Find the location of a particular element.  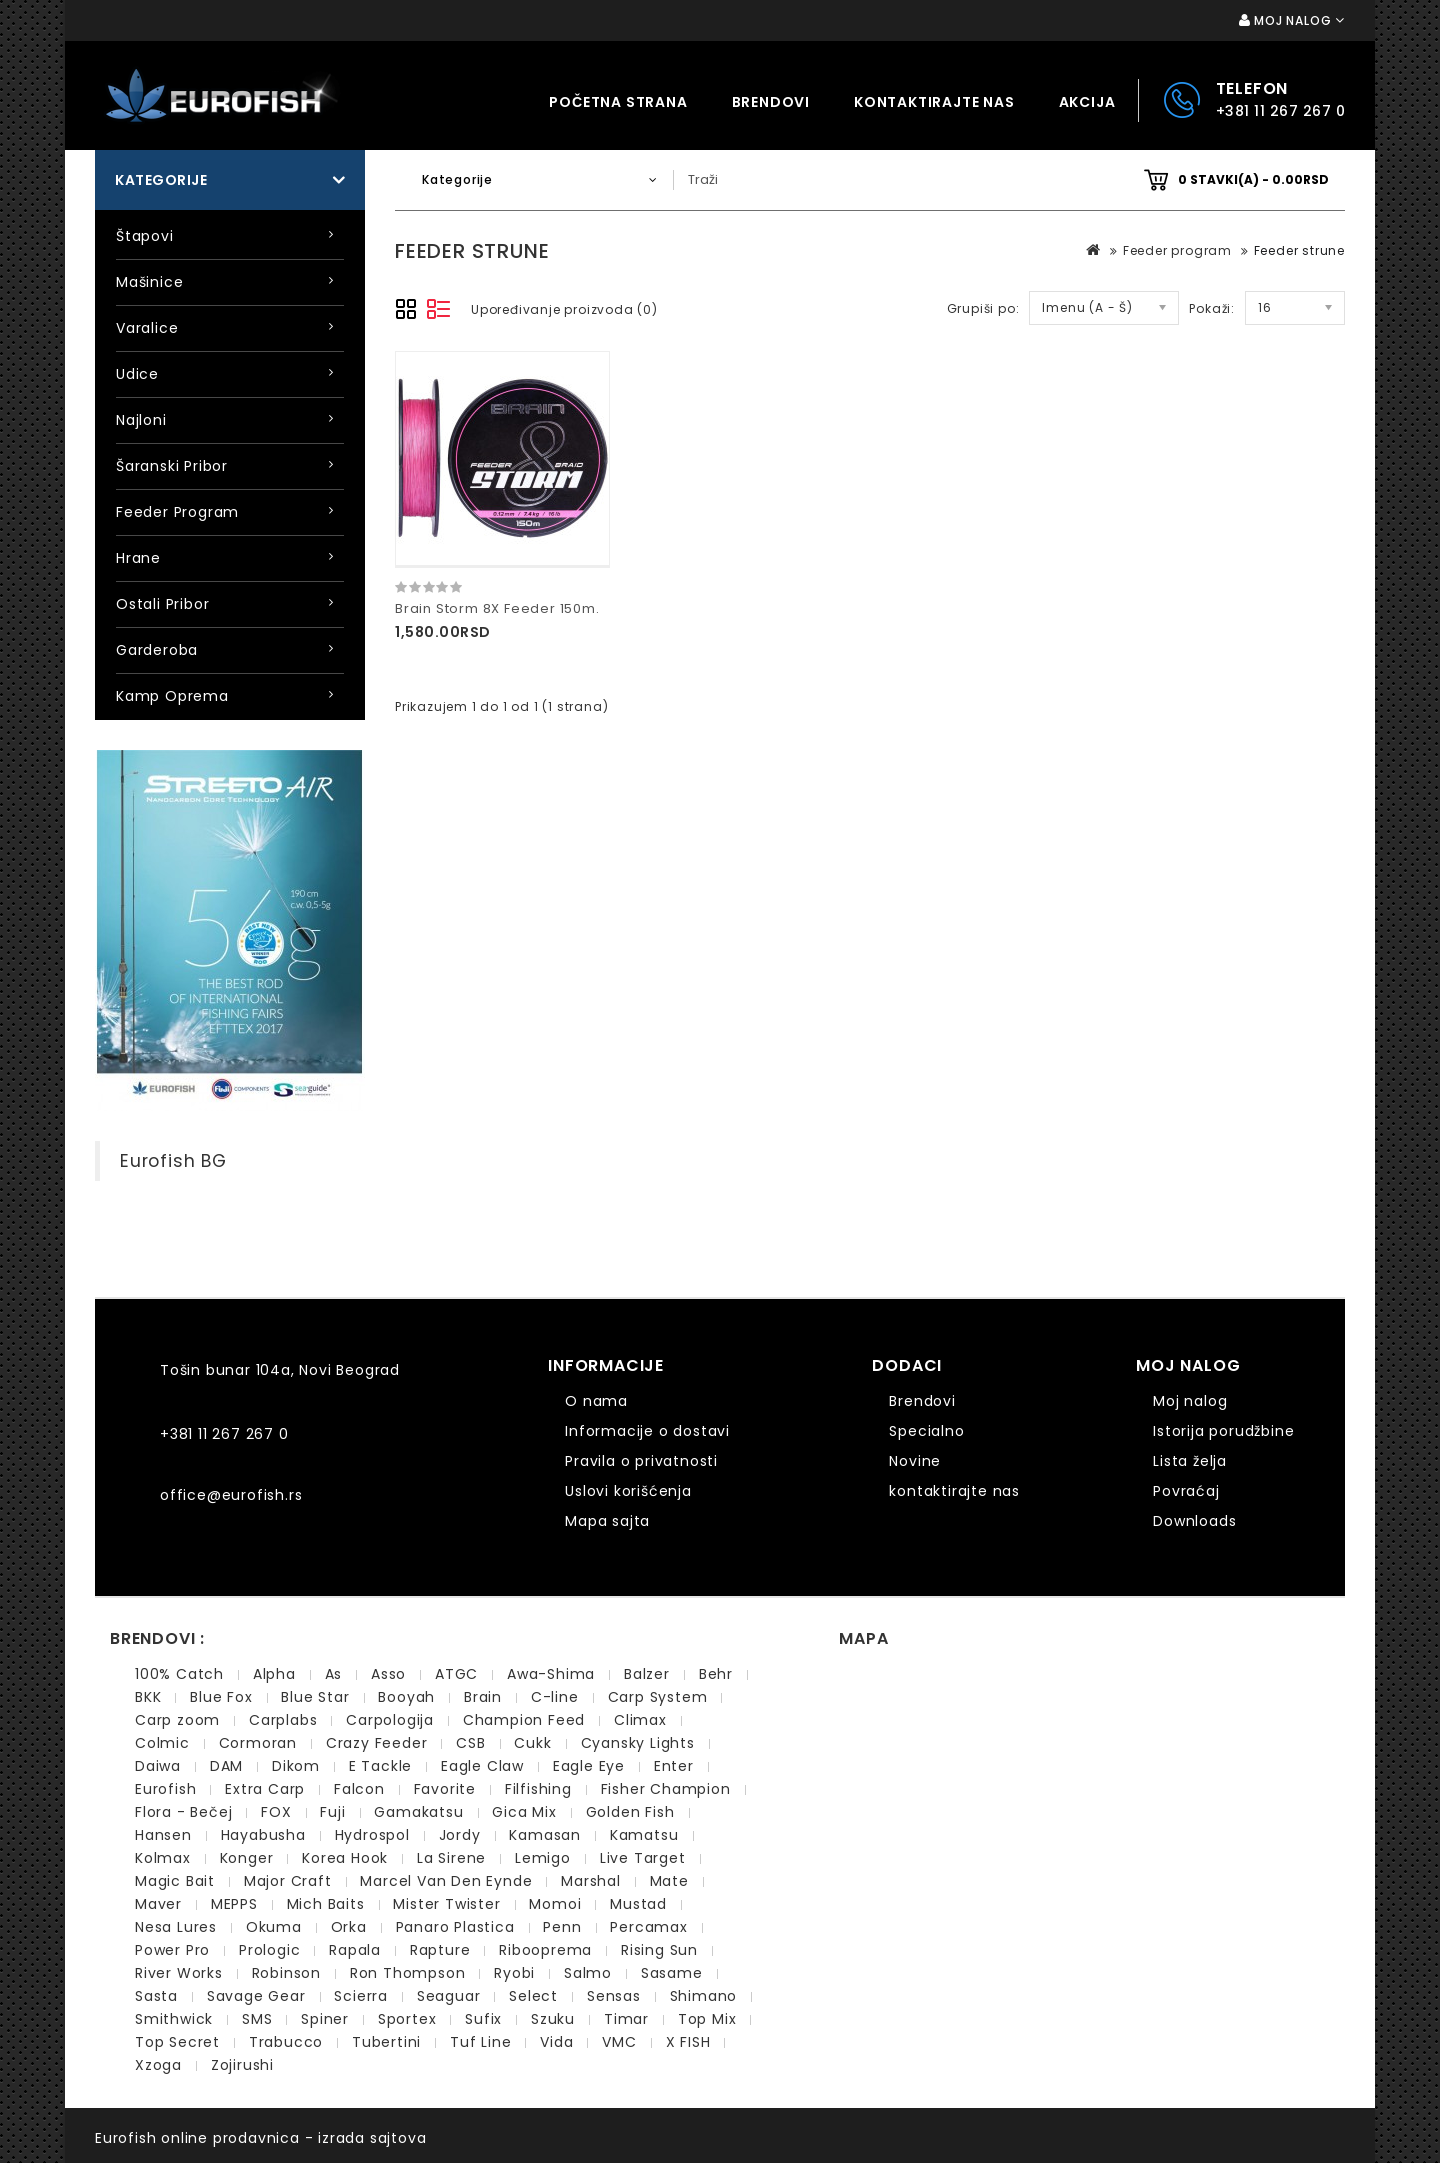

Vida is located at coordinates (556, 2042).